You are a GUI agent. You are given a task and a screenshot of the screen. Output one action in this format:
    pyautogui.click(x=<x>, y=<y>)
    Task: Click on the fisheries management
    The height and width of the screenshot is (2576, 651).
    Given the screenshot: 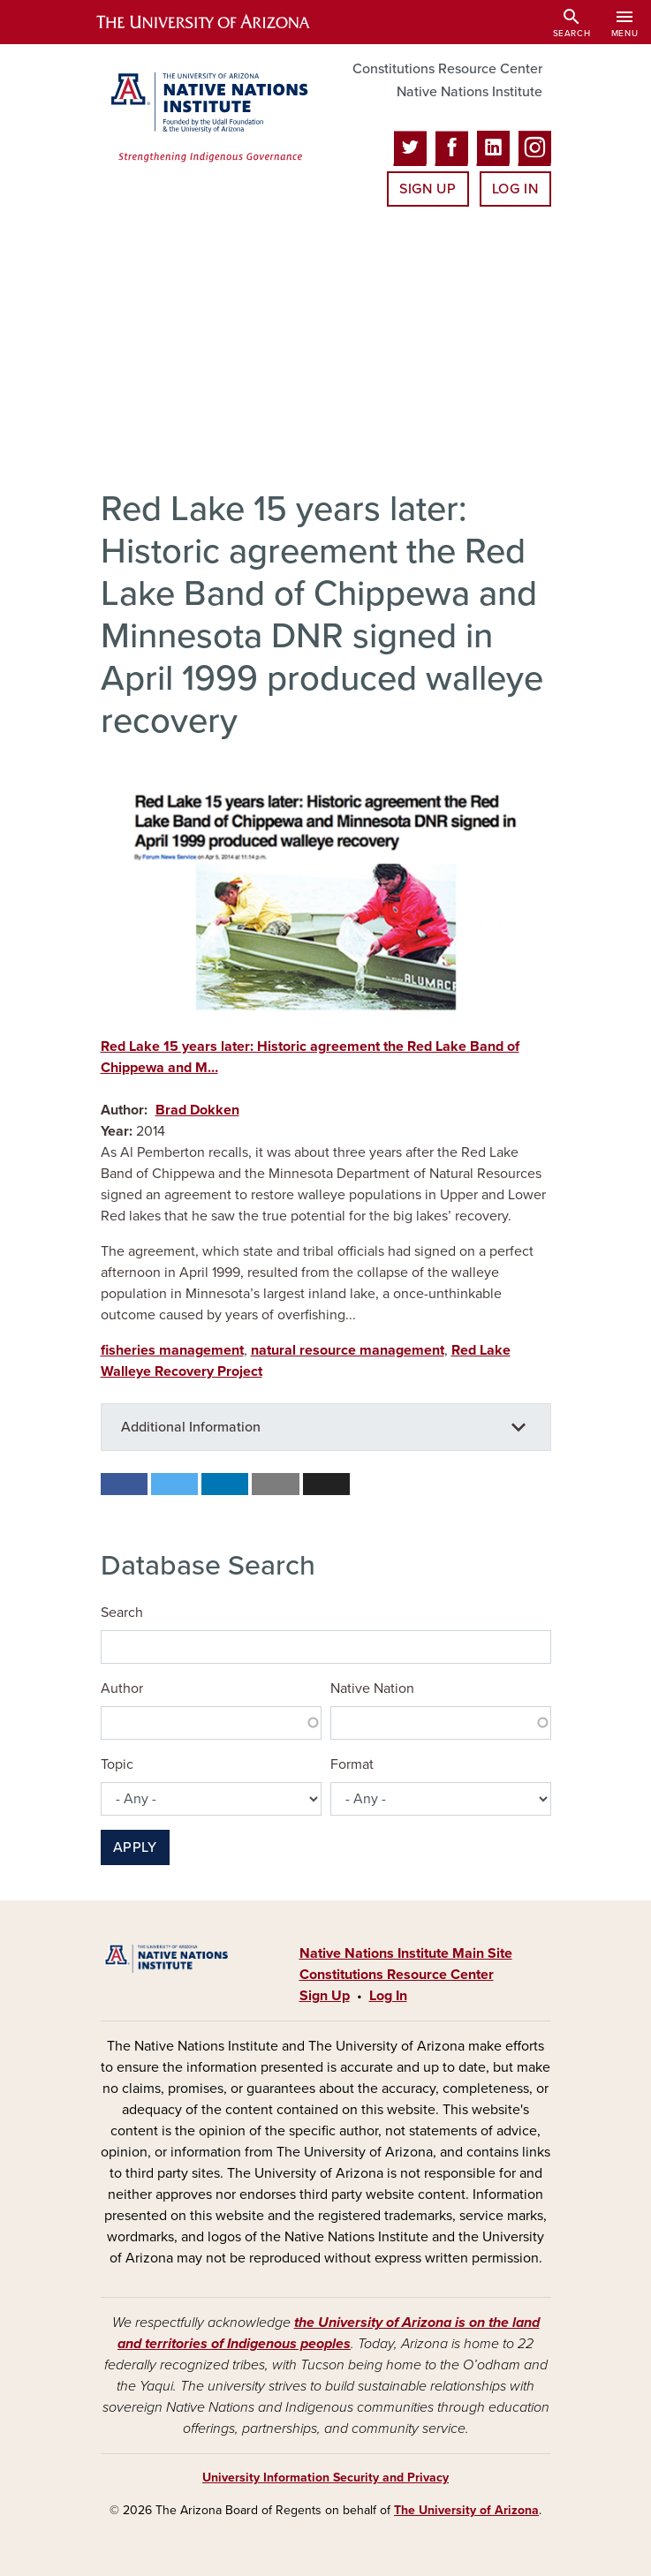 What is the action you would take?
    pyautogui.click(x=172, y=1350)
    